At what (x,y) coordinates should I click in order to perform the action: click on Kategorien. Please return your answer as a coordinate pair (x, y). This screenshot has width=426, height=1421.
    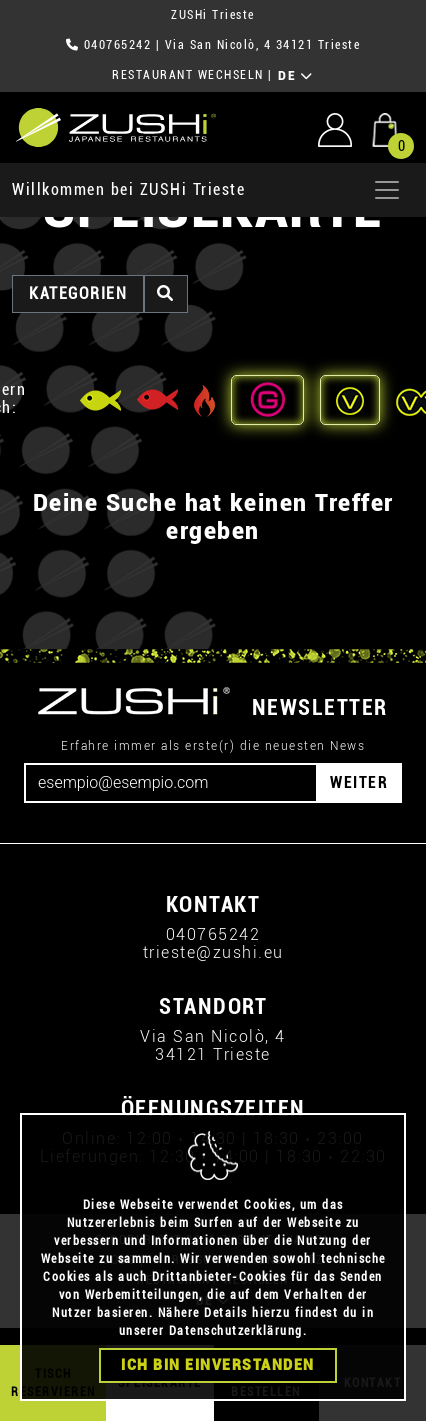
    Looking at the image, I should click on (78, 293).